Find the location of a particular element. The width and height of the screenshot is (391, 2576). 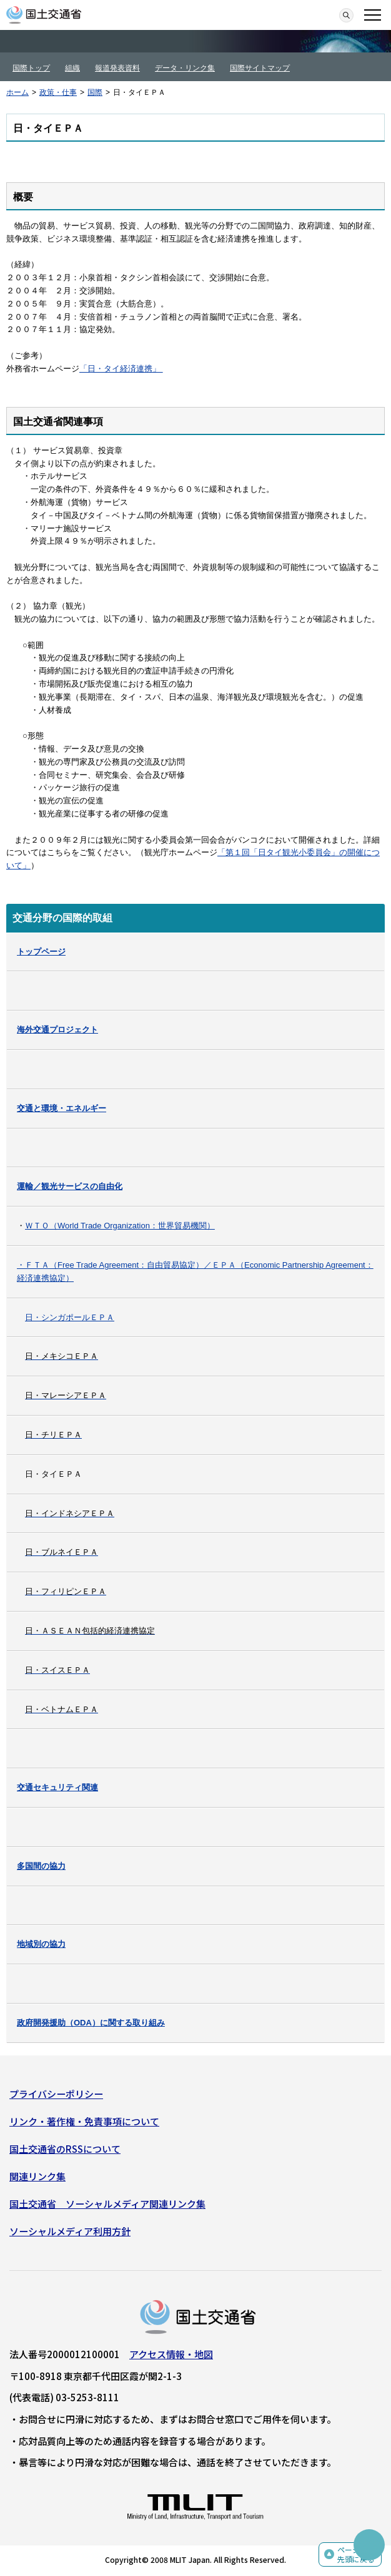

組織 is located at coordinates (72, 68).